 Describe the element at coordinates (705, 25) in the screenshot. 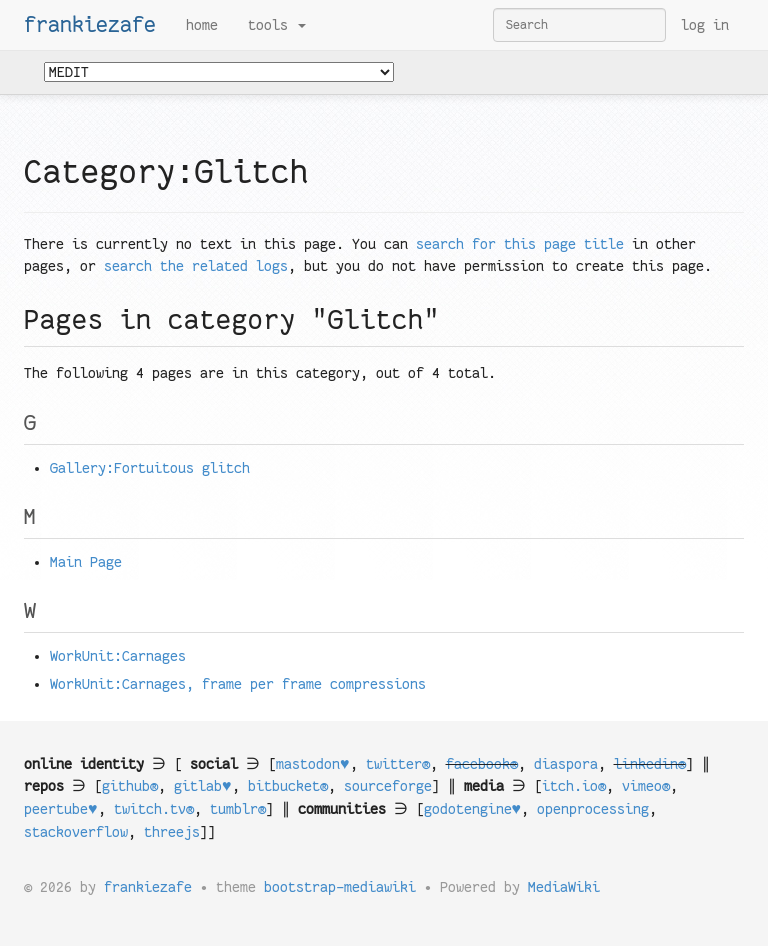

I see `Log in` at that location.